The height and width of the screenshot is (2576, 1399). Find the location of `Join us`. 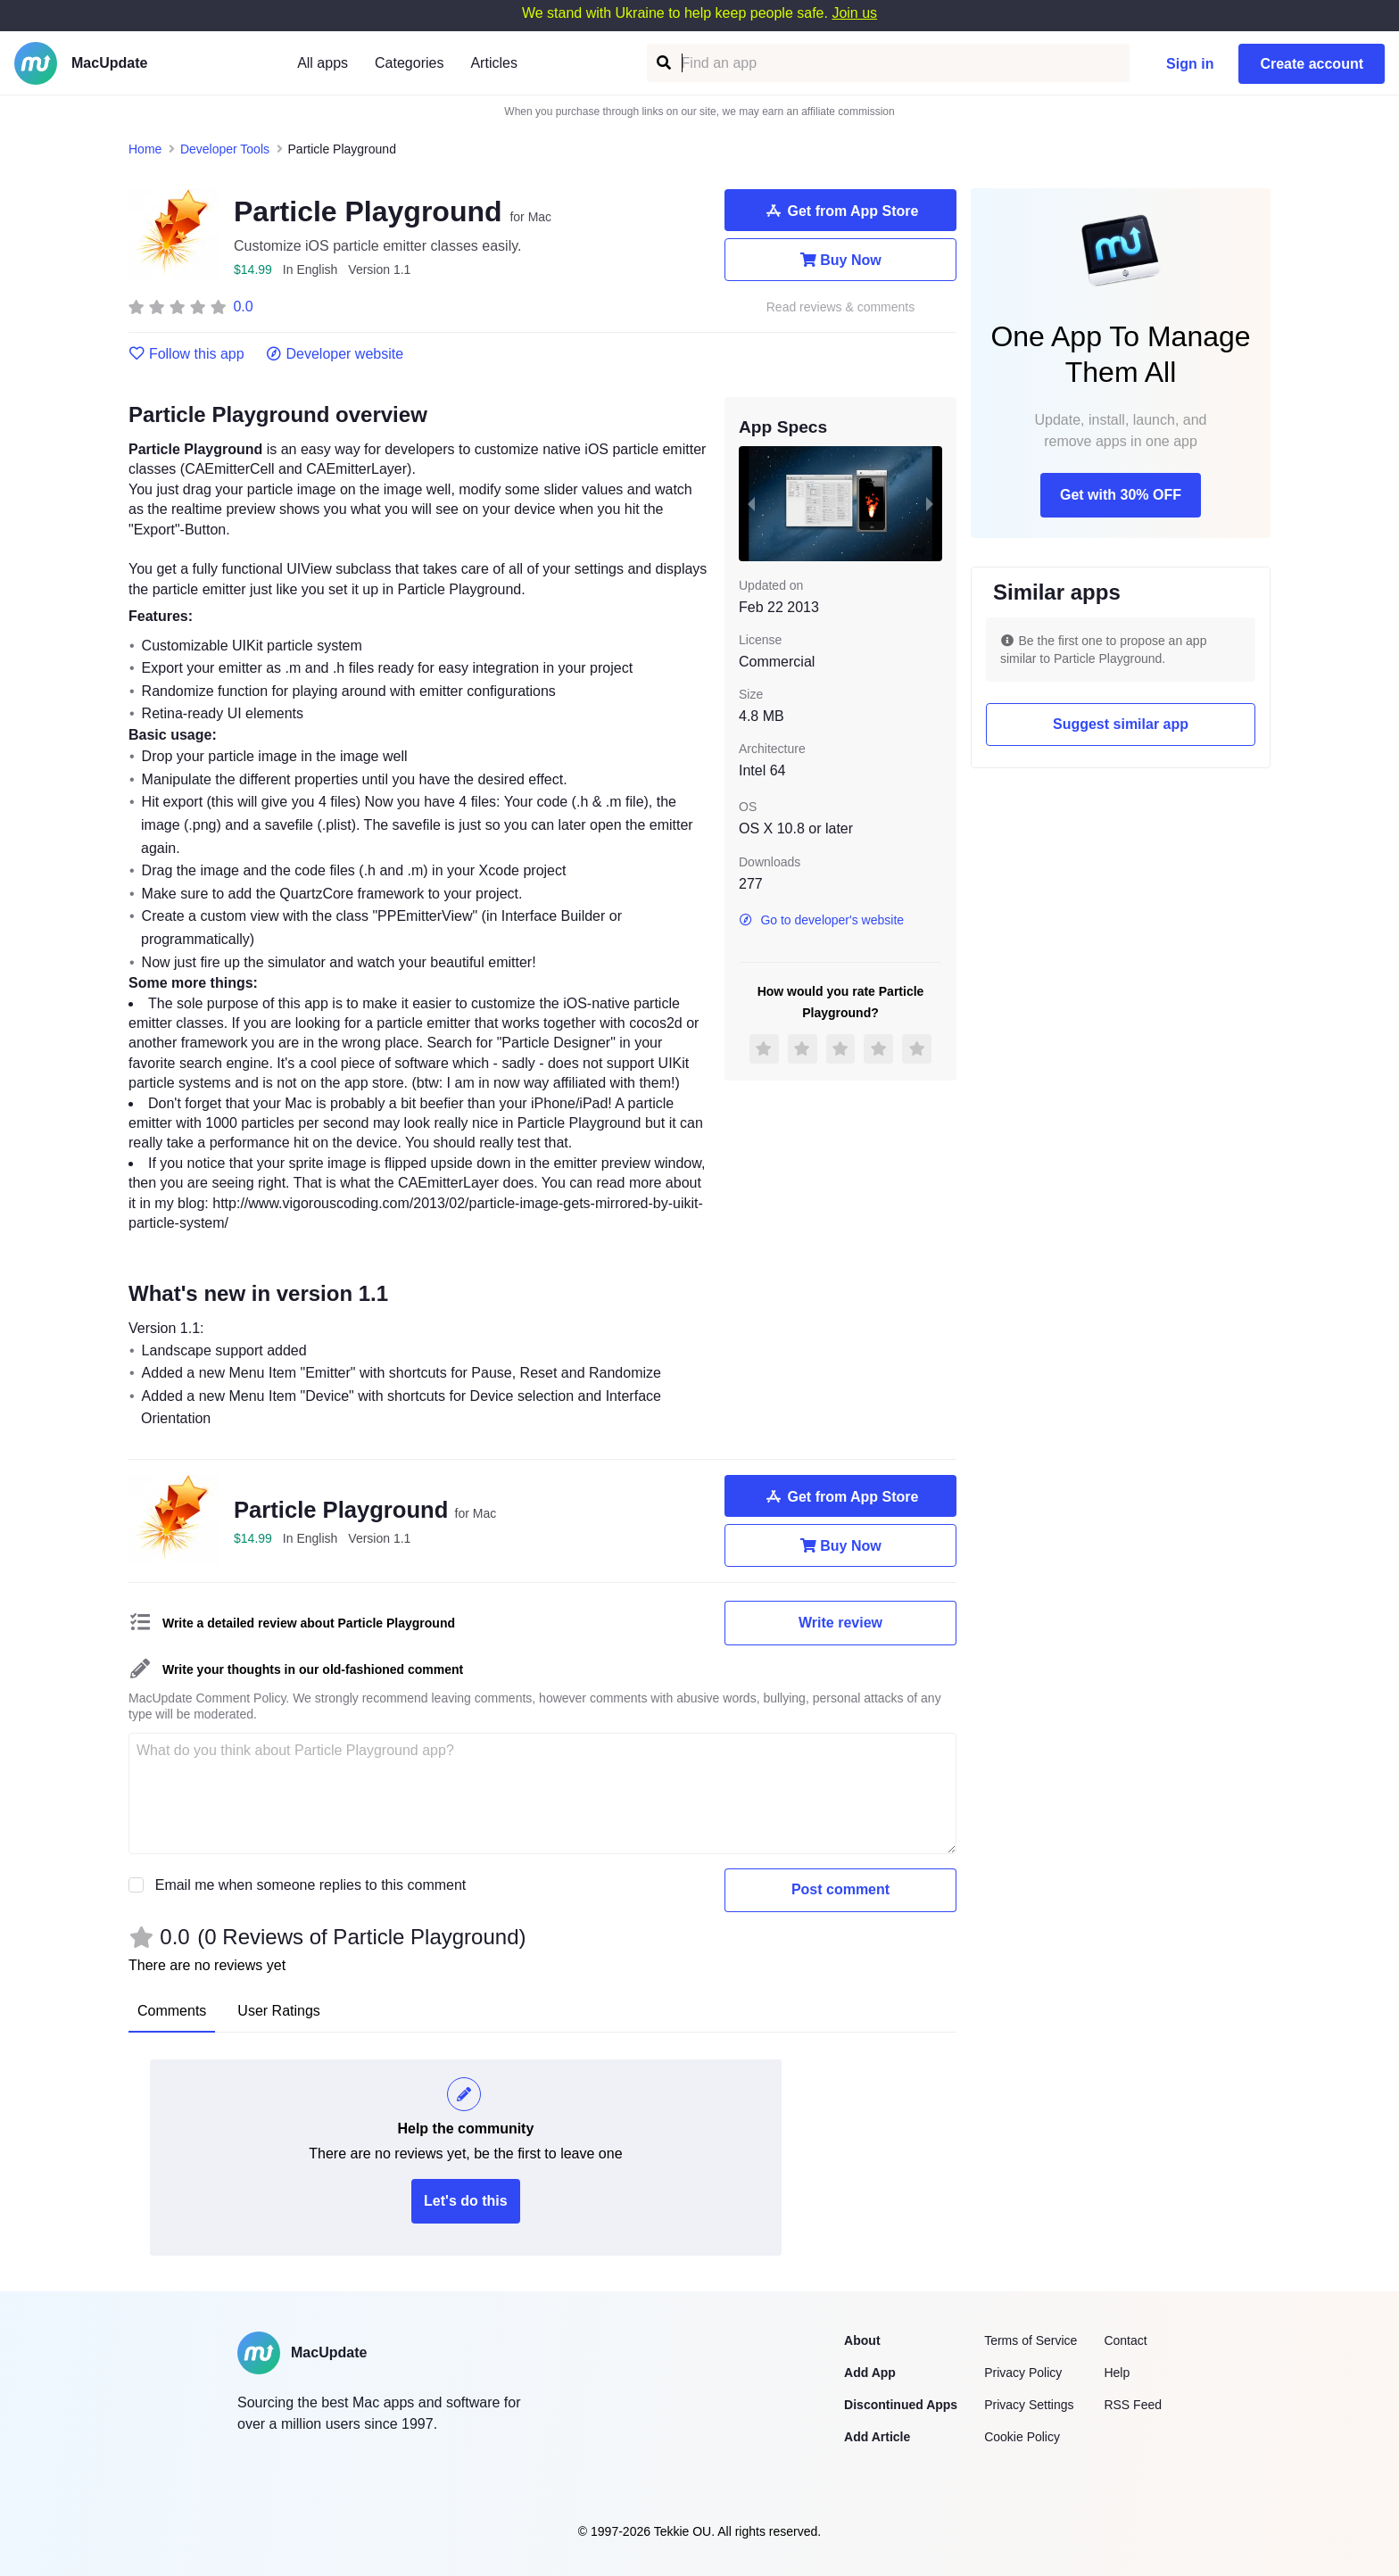

Join us is located at coordinates (854, 13).